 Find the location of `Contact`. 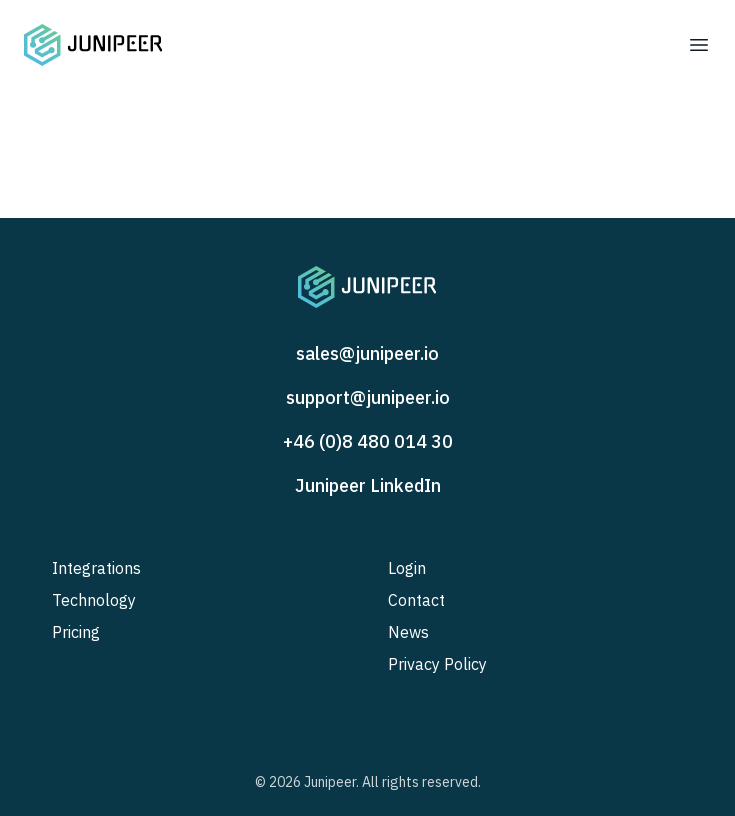

Contact is located at coordinates (416, 600).